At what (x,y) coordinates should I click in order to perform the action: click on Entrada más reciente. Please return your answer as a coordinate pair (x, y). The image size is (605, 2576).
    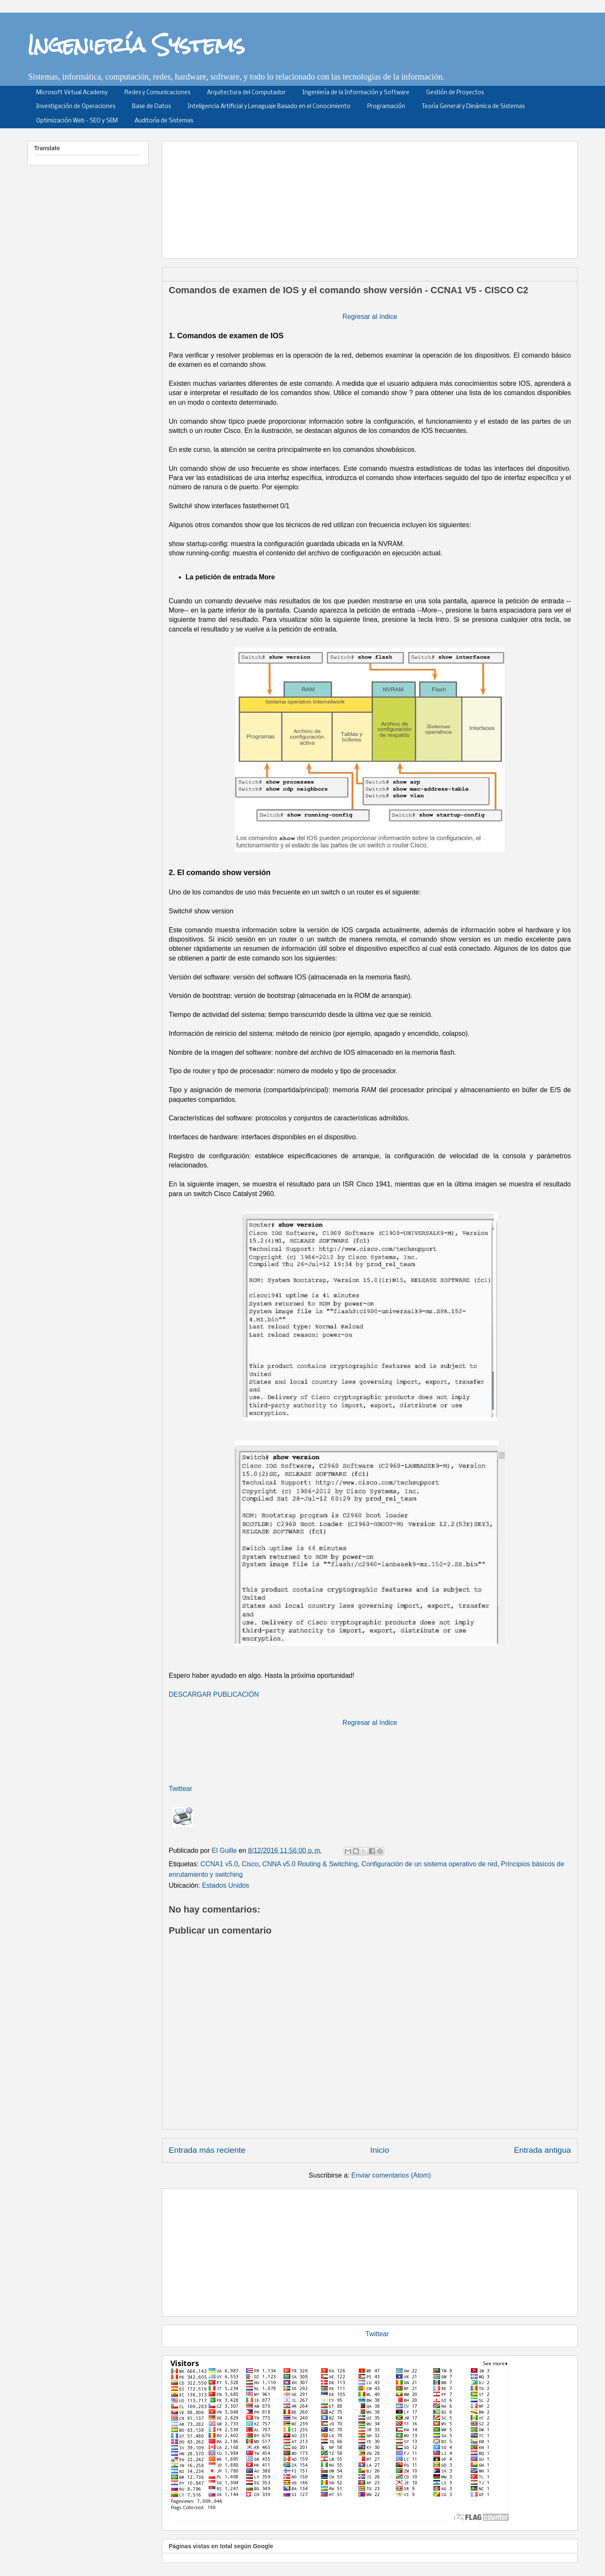
    Looking at the image, I should click on (207, 2150).